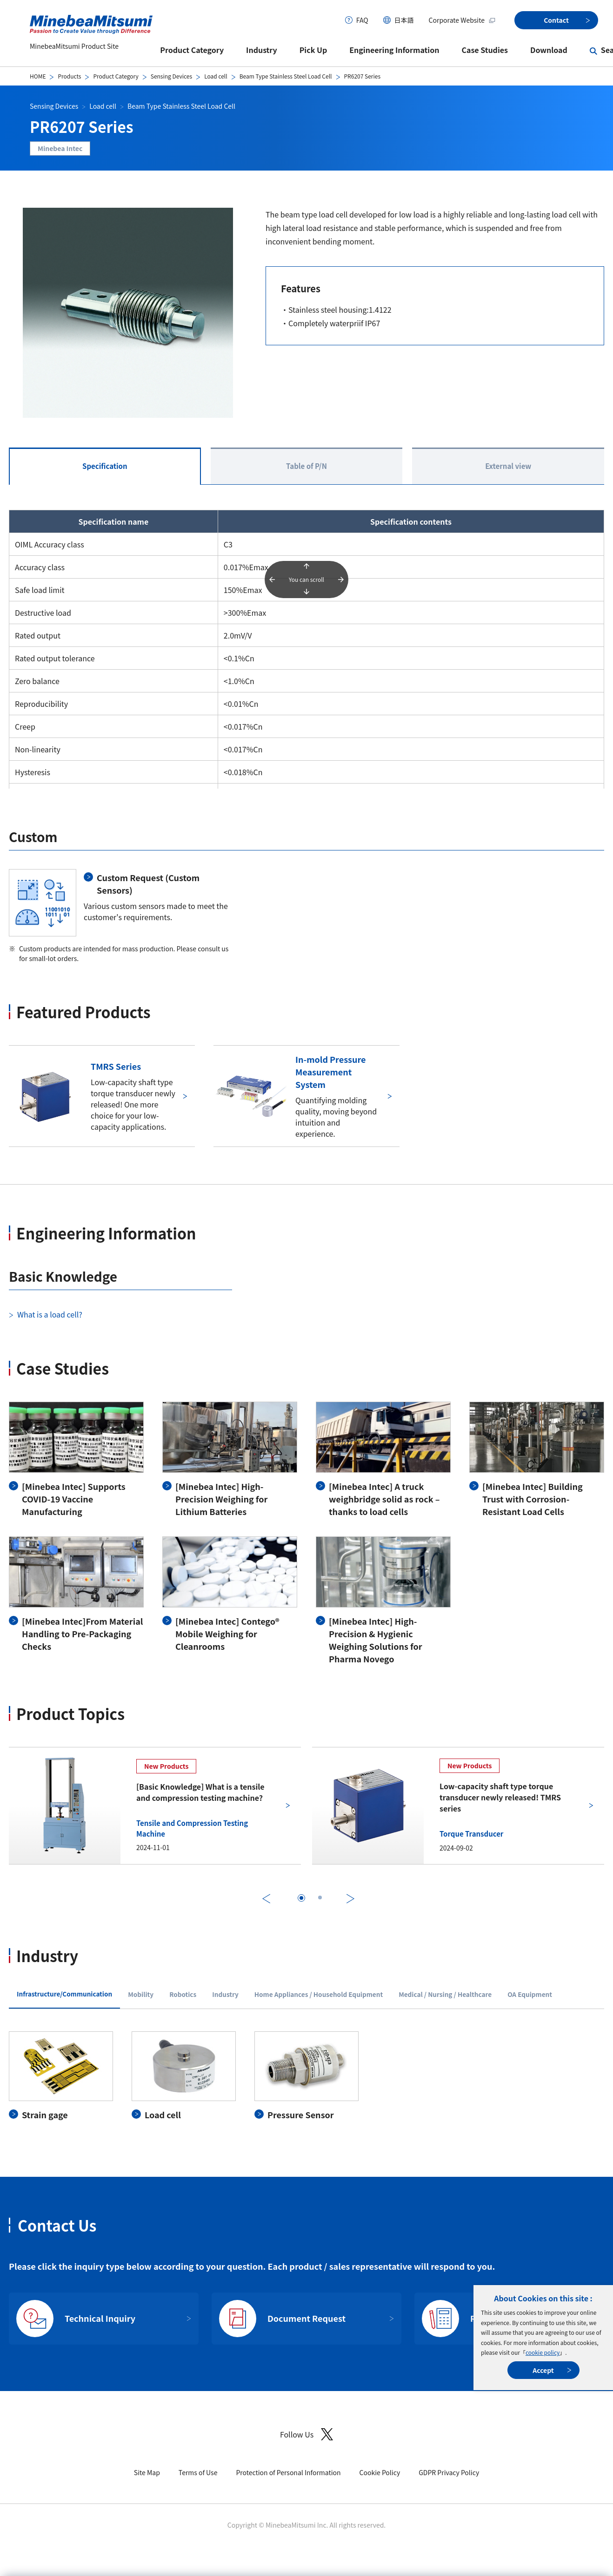 Image resolution: width=613 pixels, height=2576 pixels. Describe the element at coordinates (64, 1993) in the screenshot. I see `Infrastructure/Communication [tab]` at that location.